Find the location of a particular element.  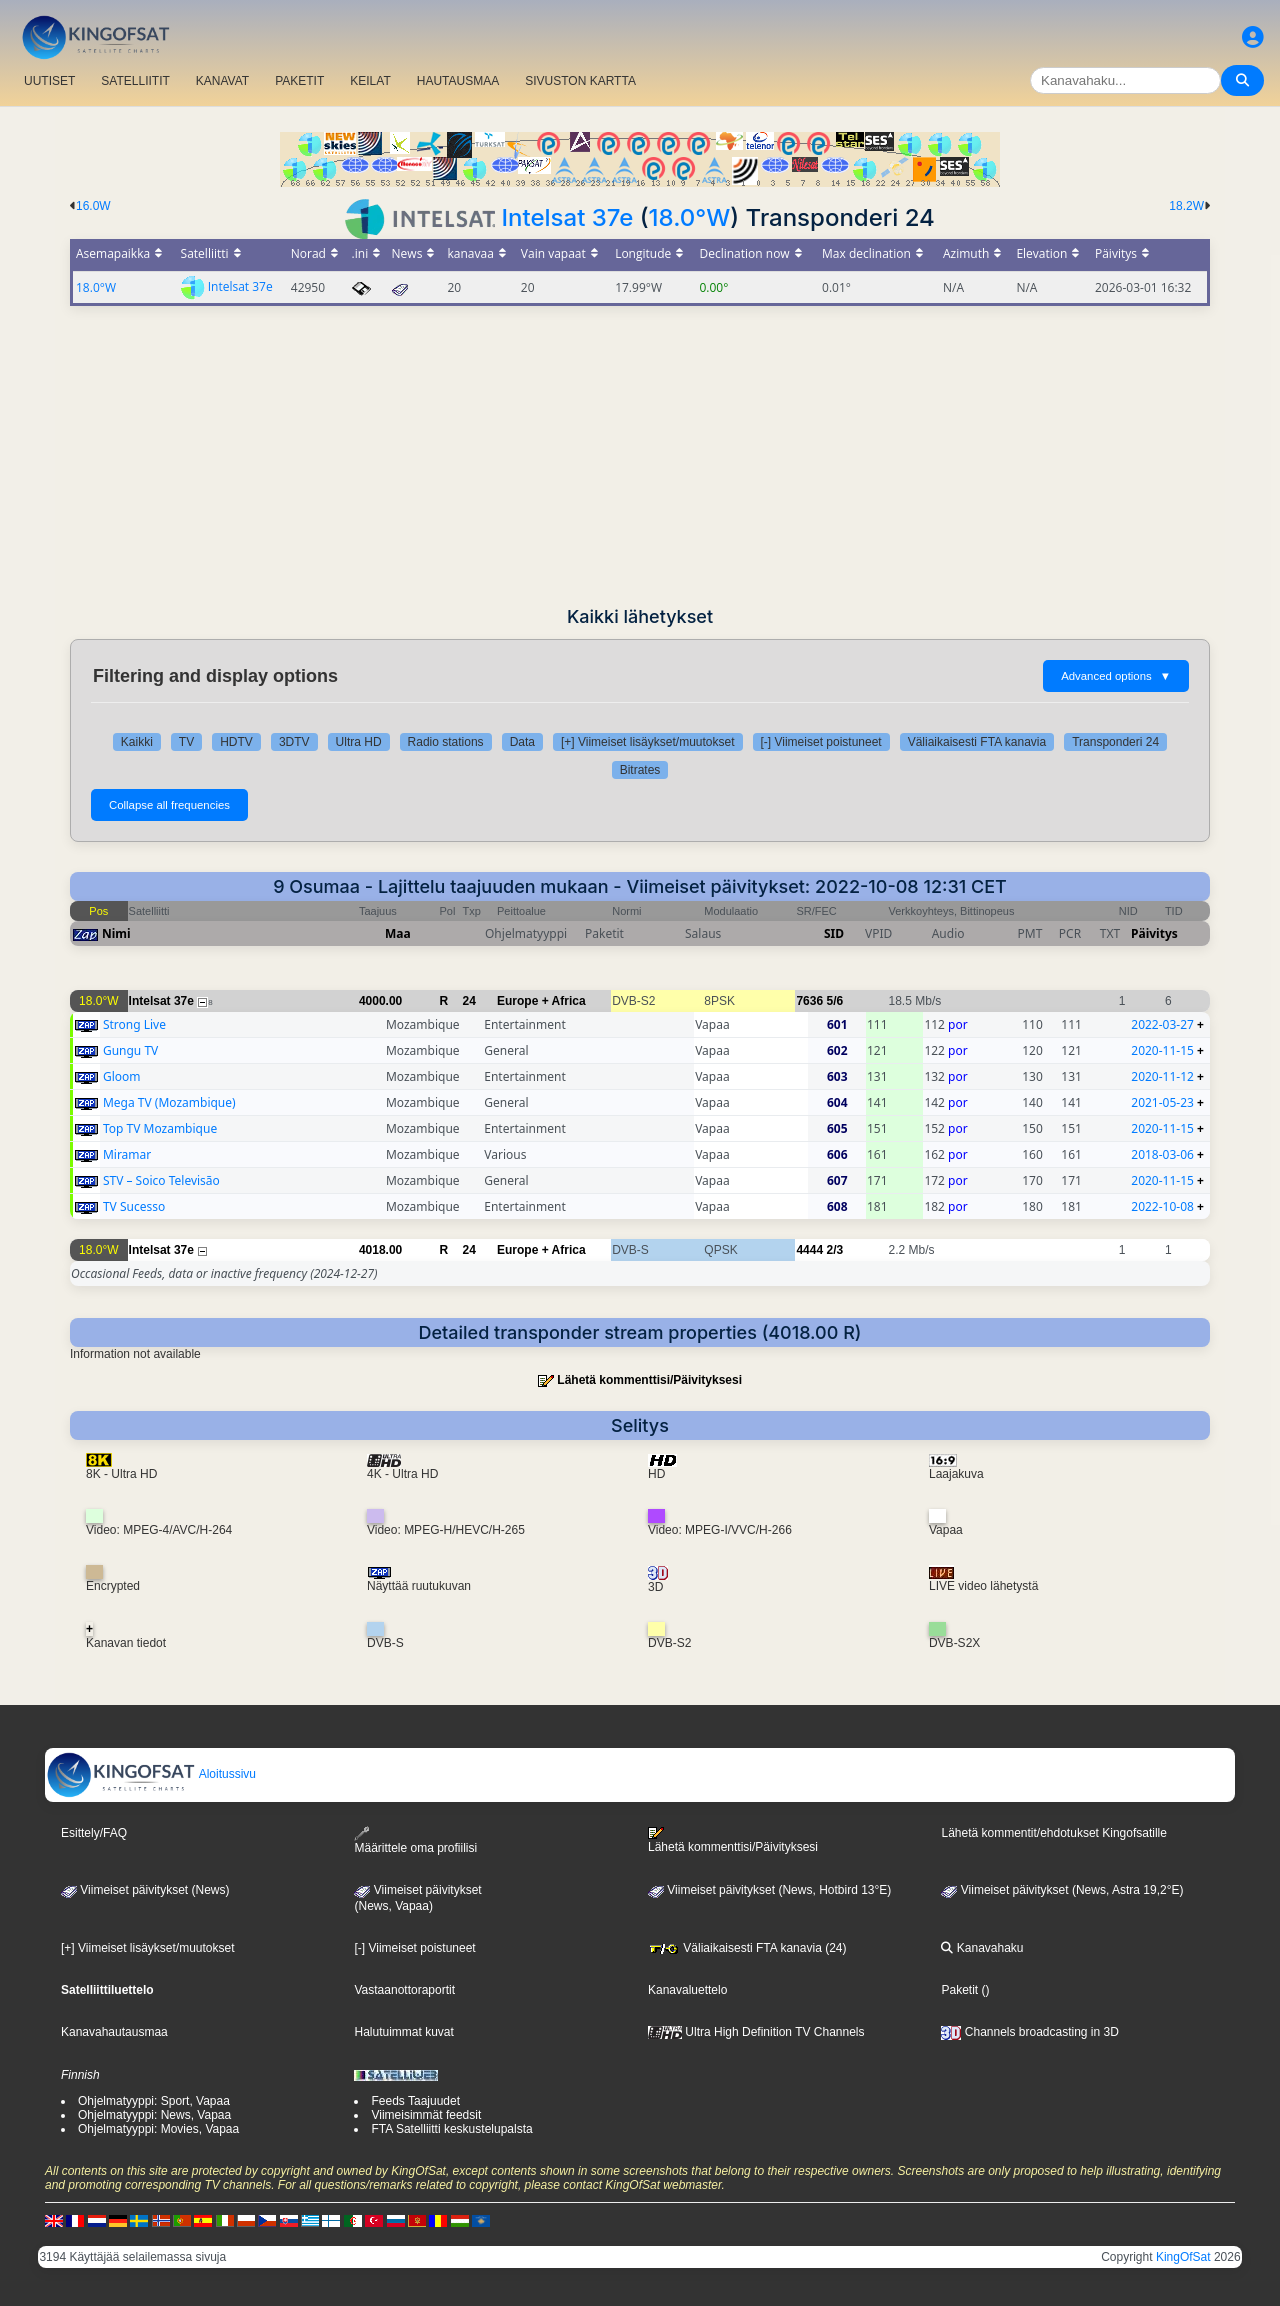

Esittely/FAQ is located at coordinates (94, 1833).